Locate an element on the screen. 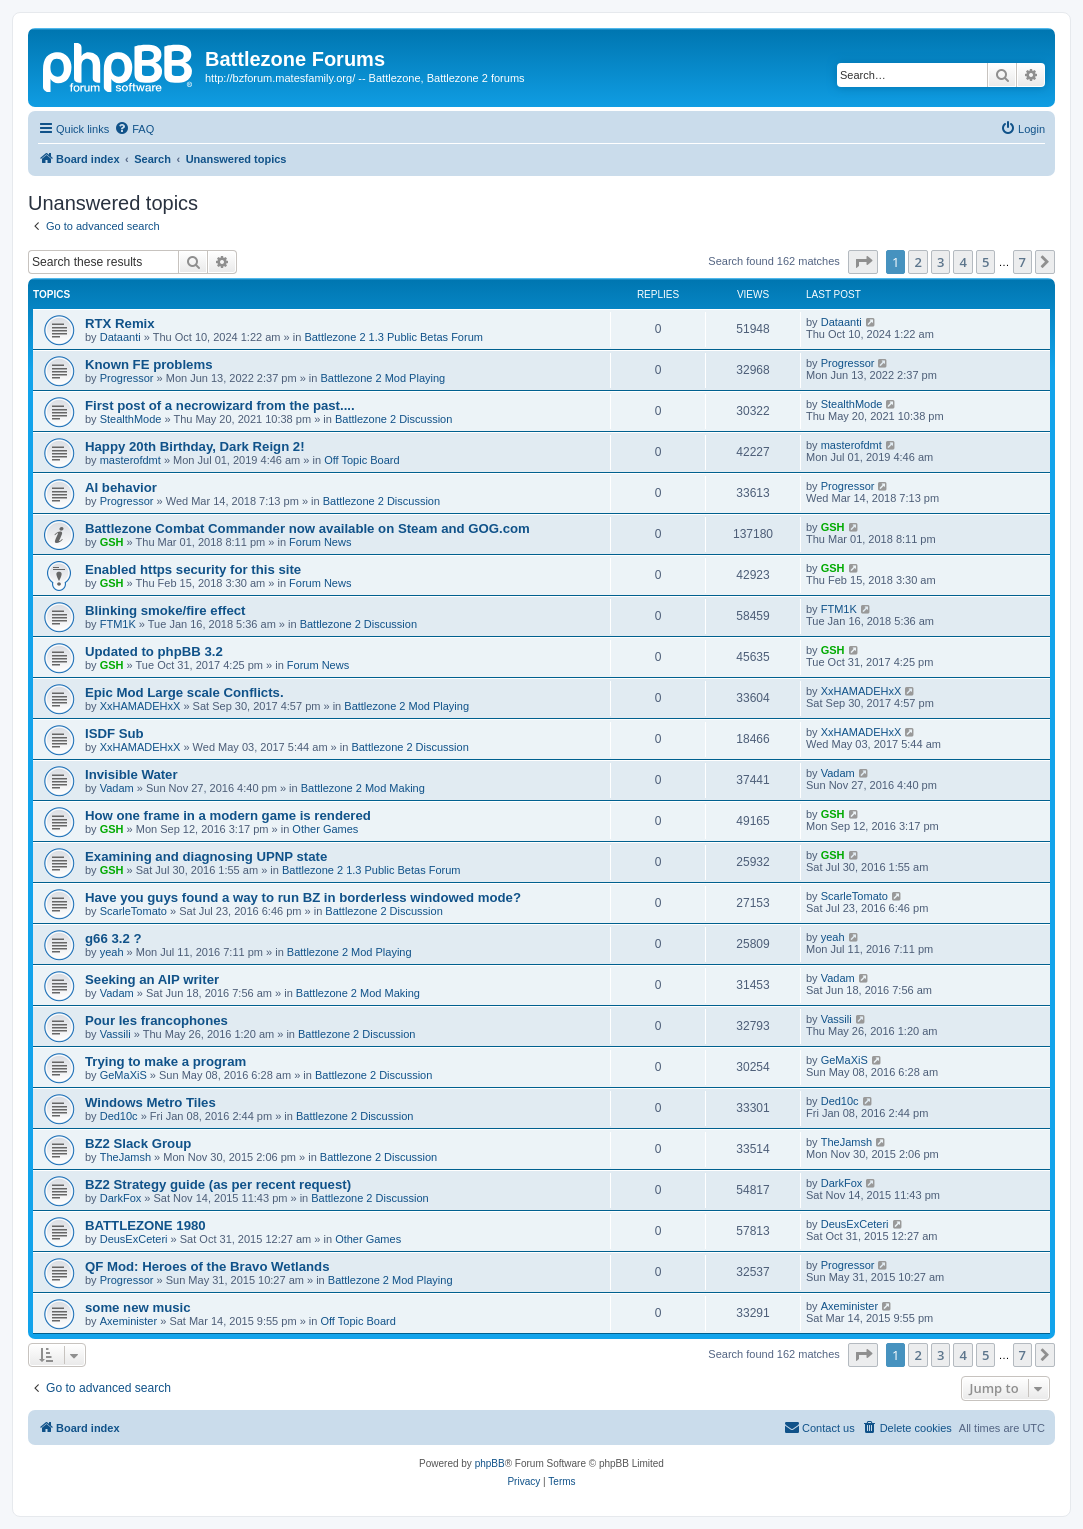 This screenshot has height=1529, width=1083. ScarleTomato is located at coordinates (133, 911).